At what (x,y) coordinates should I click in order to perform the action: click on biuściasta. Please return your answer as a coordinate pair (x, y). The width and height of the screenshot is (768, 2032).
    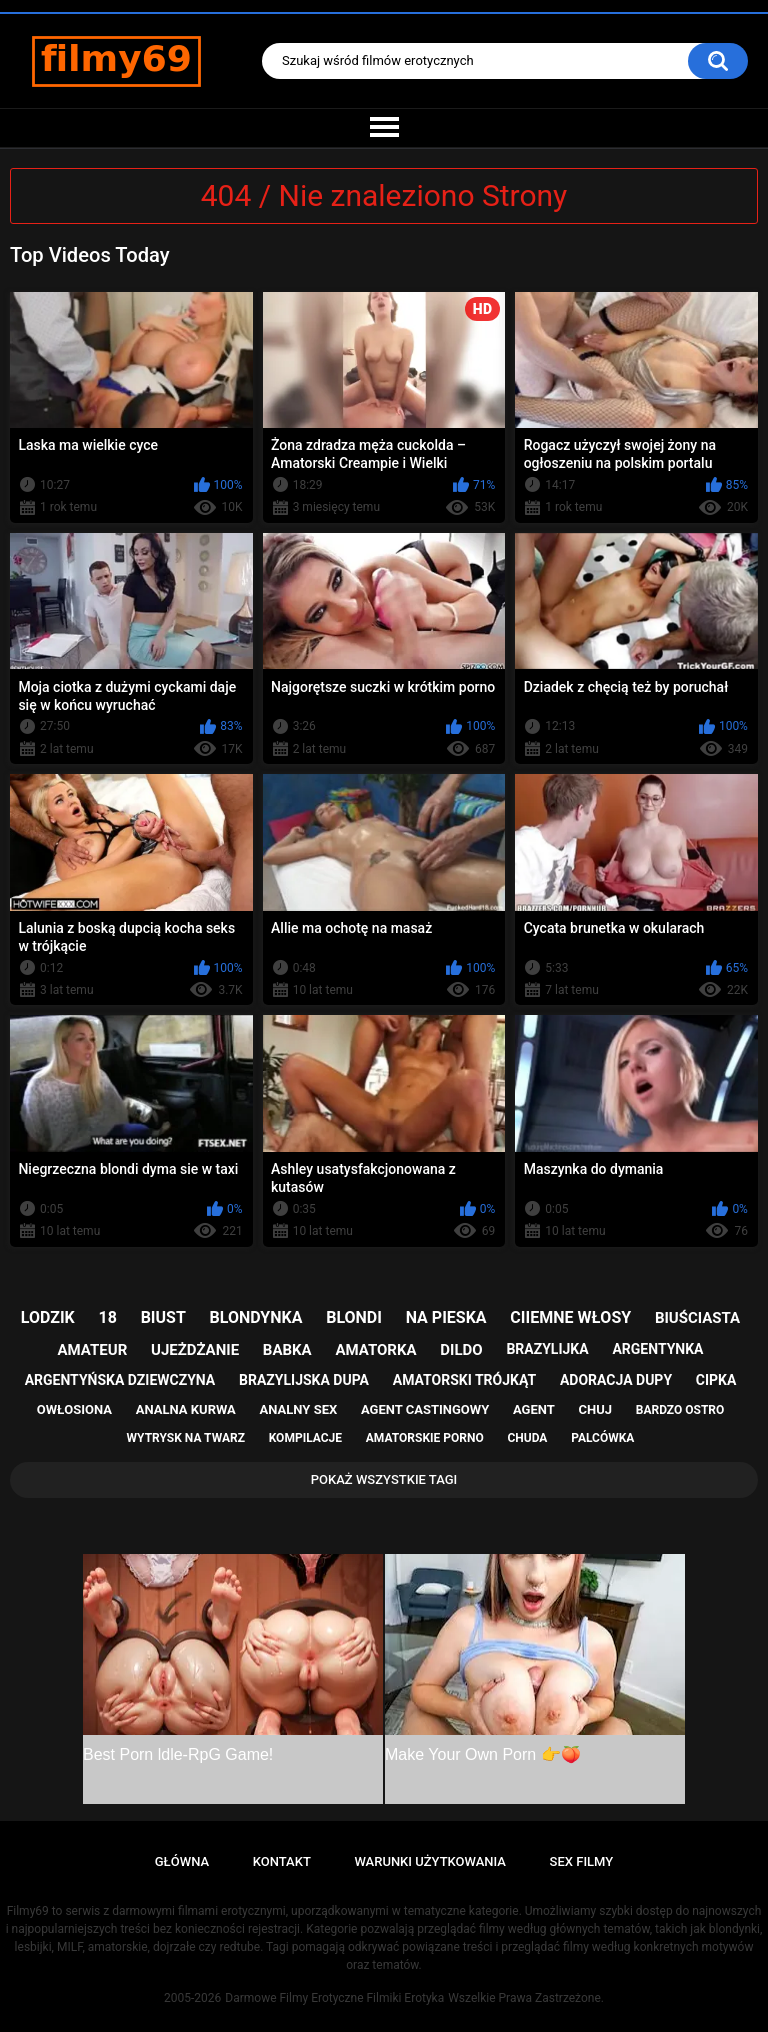
    Looking at the image, I should click on (697, 1318).